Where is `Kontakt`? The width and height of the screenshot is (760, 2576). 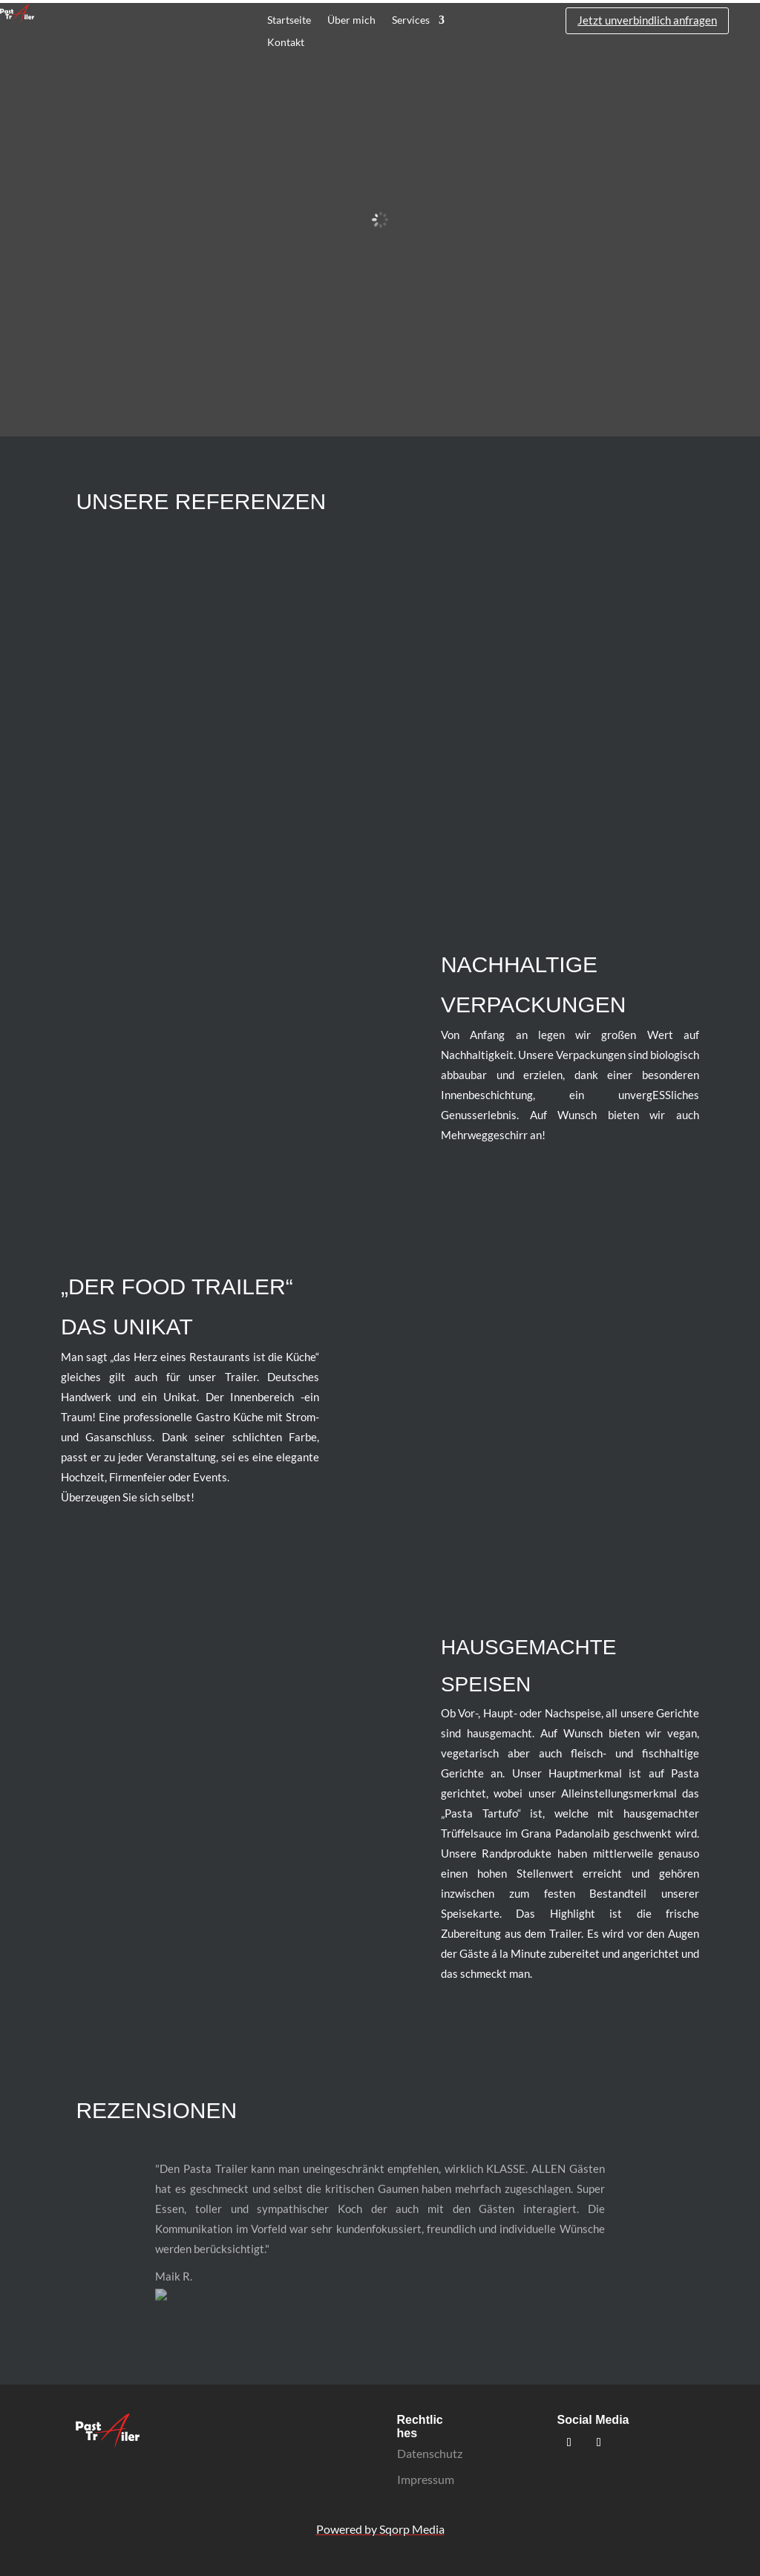 Kontakt is located at coordinates (285, 42).